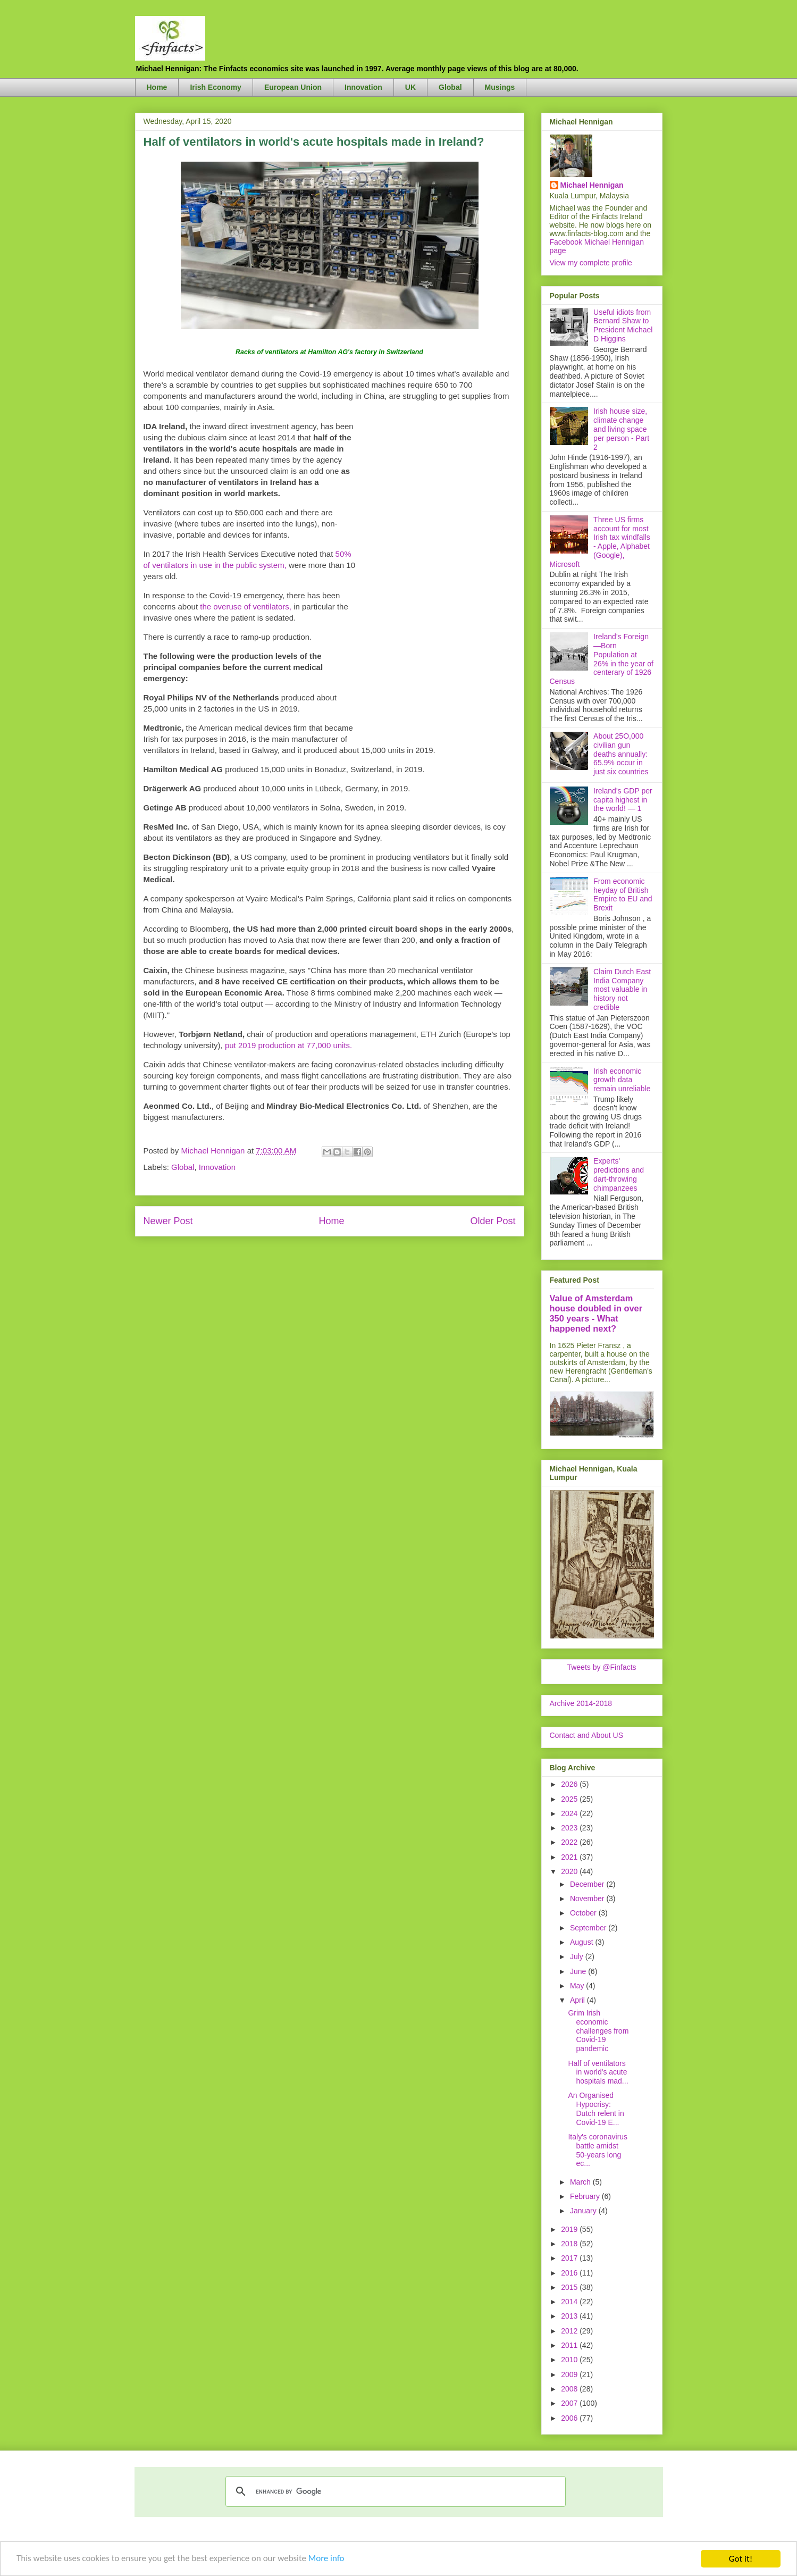 The width and height of the screenshot is (797, 2576). Describe the element at coordinates (600, 541) in the screenshot. I see `Three US firms account for most Irish tax windfalls - Apple, Alphabet (Google), Microsoft` at that location.